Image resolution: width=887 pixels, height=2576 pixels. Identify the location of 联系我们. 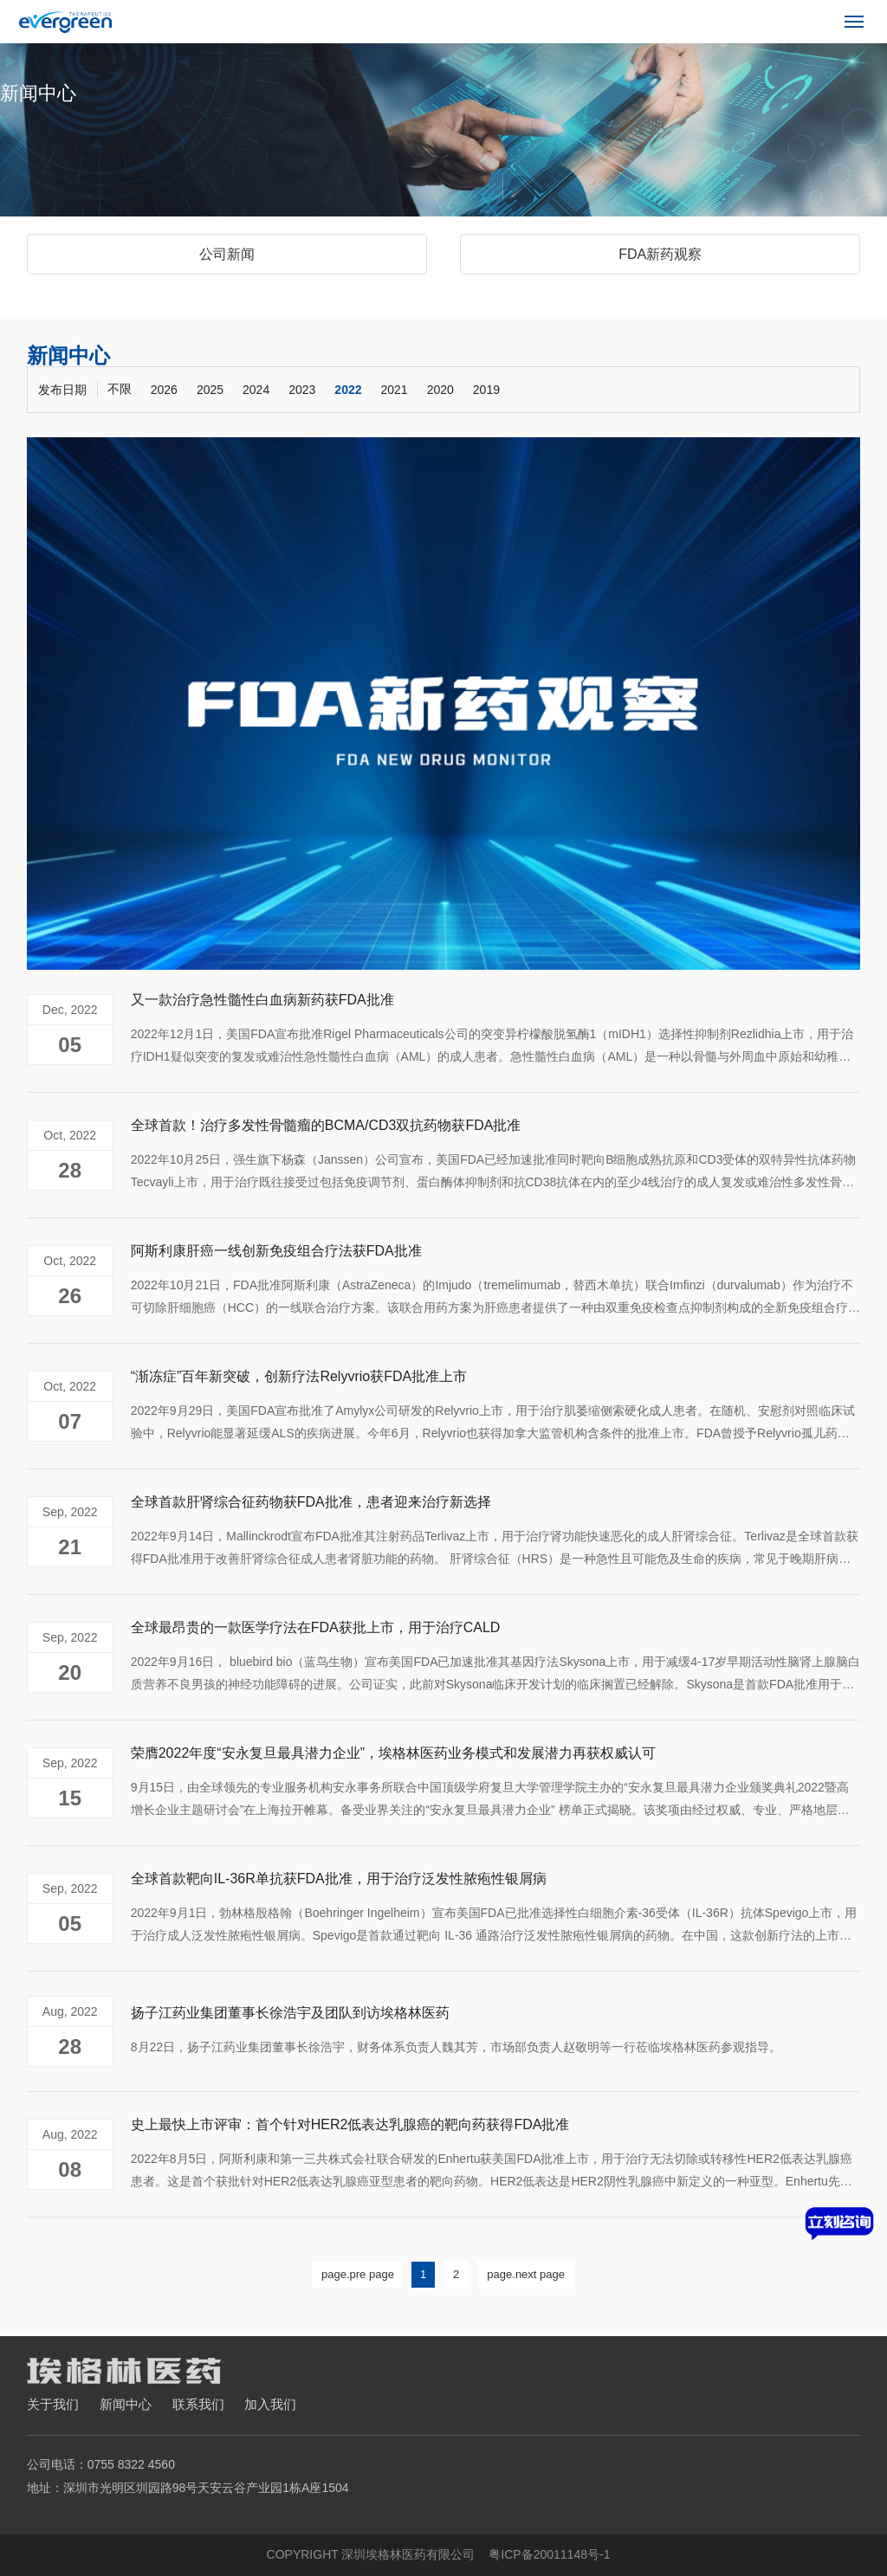
(198, 2404).